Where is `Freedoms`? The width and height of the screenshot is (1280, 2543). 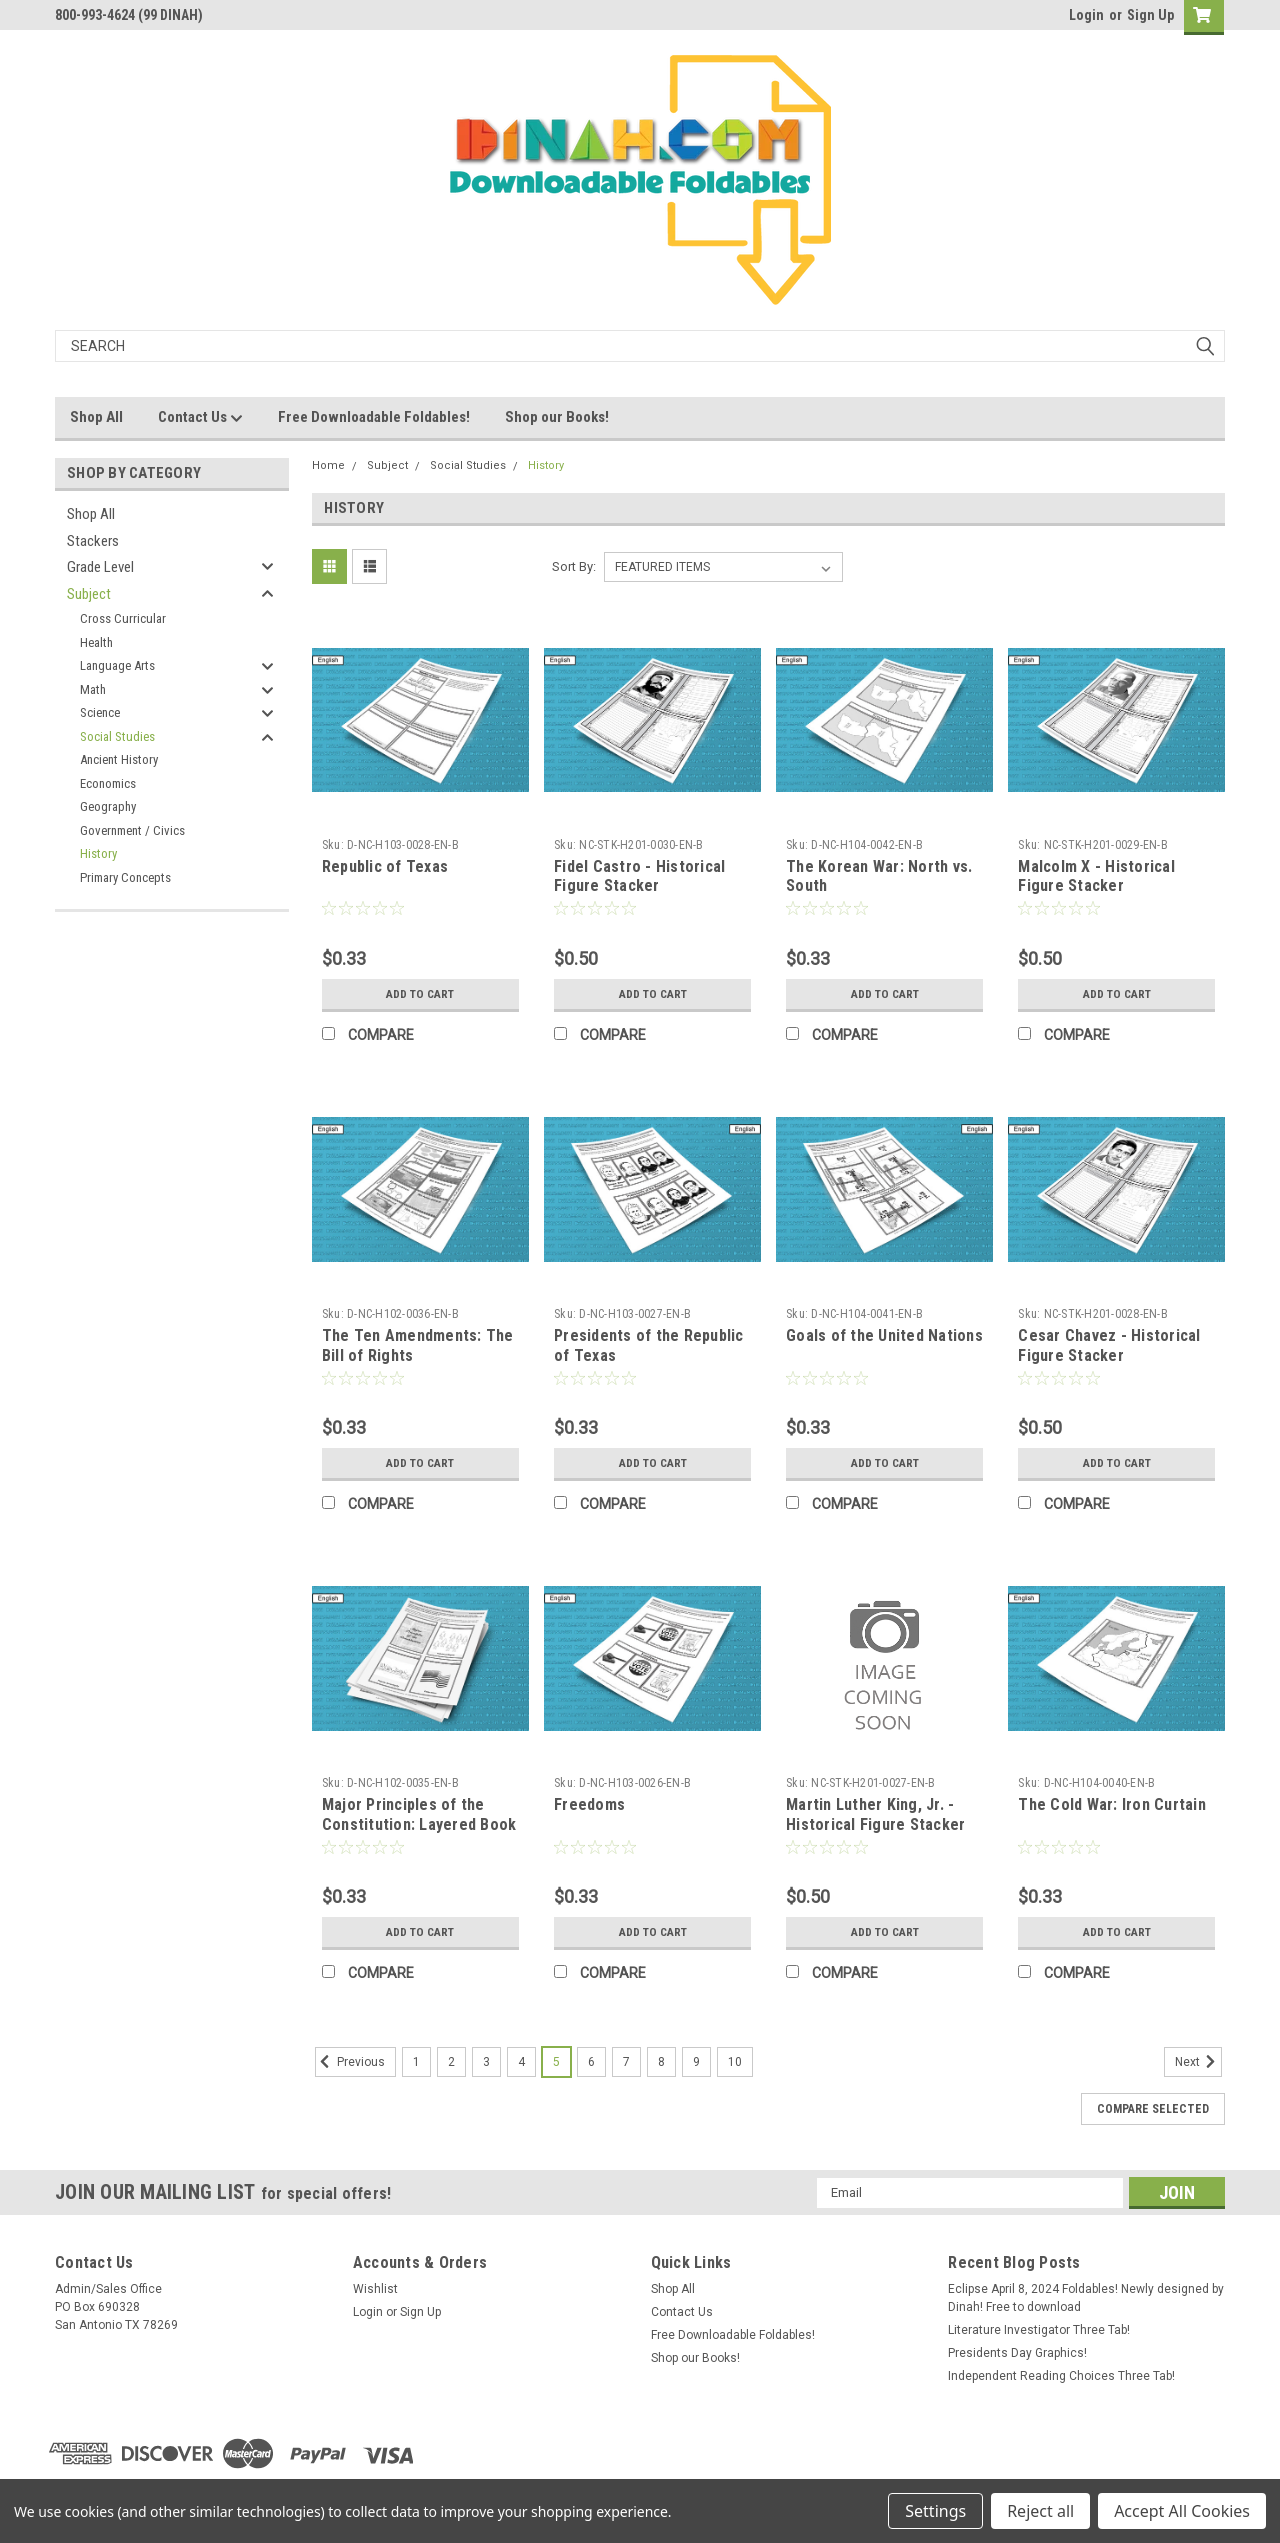 Freedoms is located at coordinates (589, 1804).